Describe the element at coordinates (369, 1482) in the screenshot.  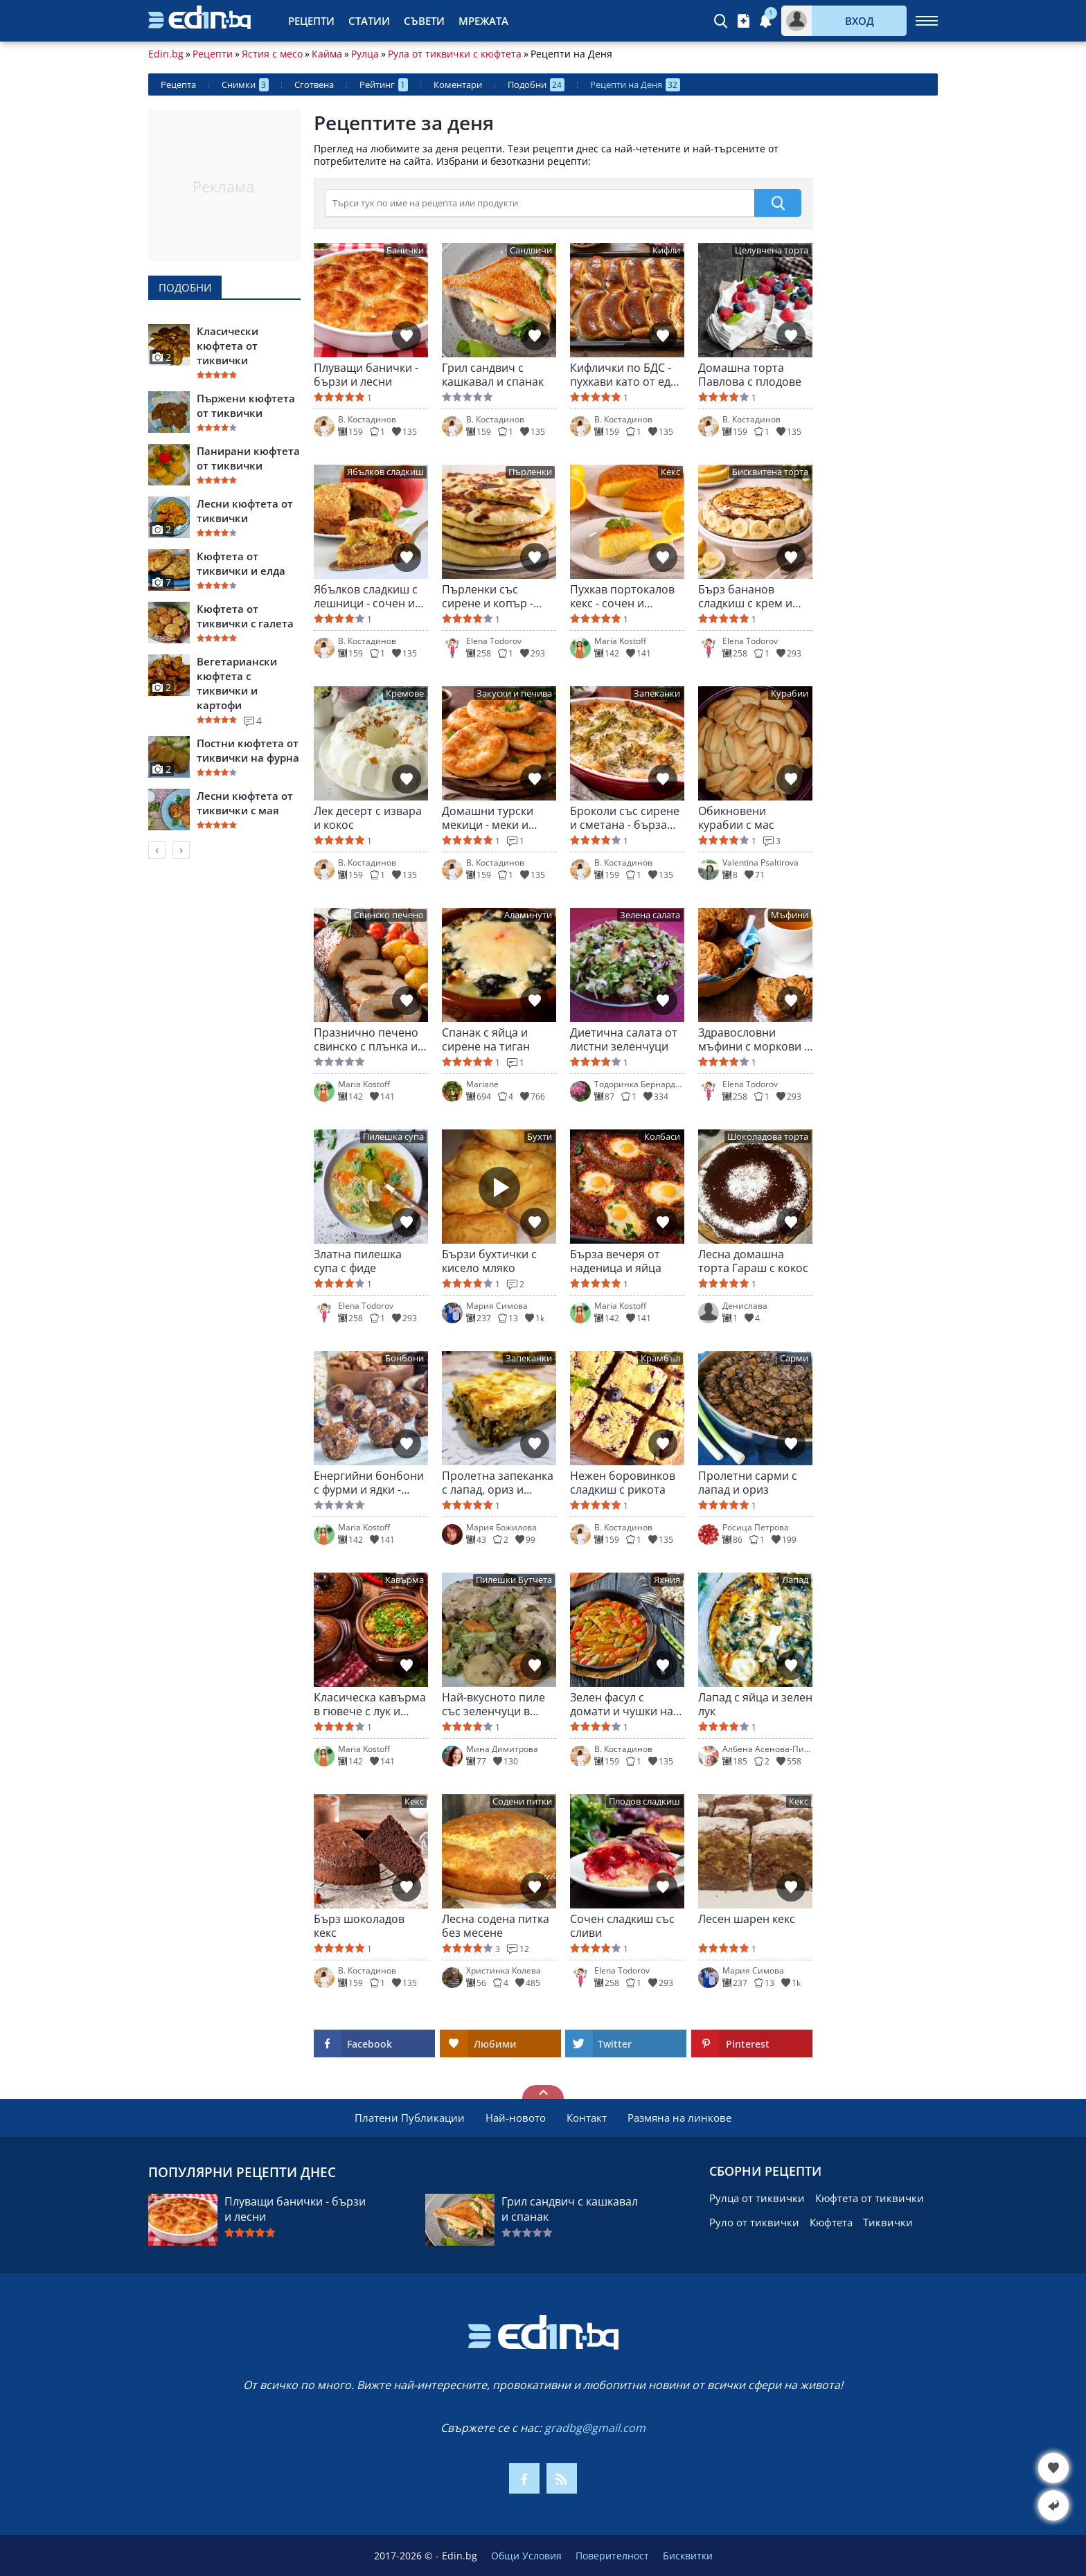
I see `Енергийни бонбони с фурми и ядки - здравословно изкушение` at that location.